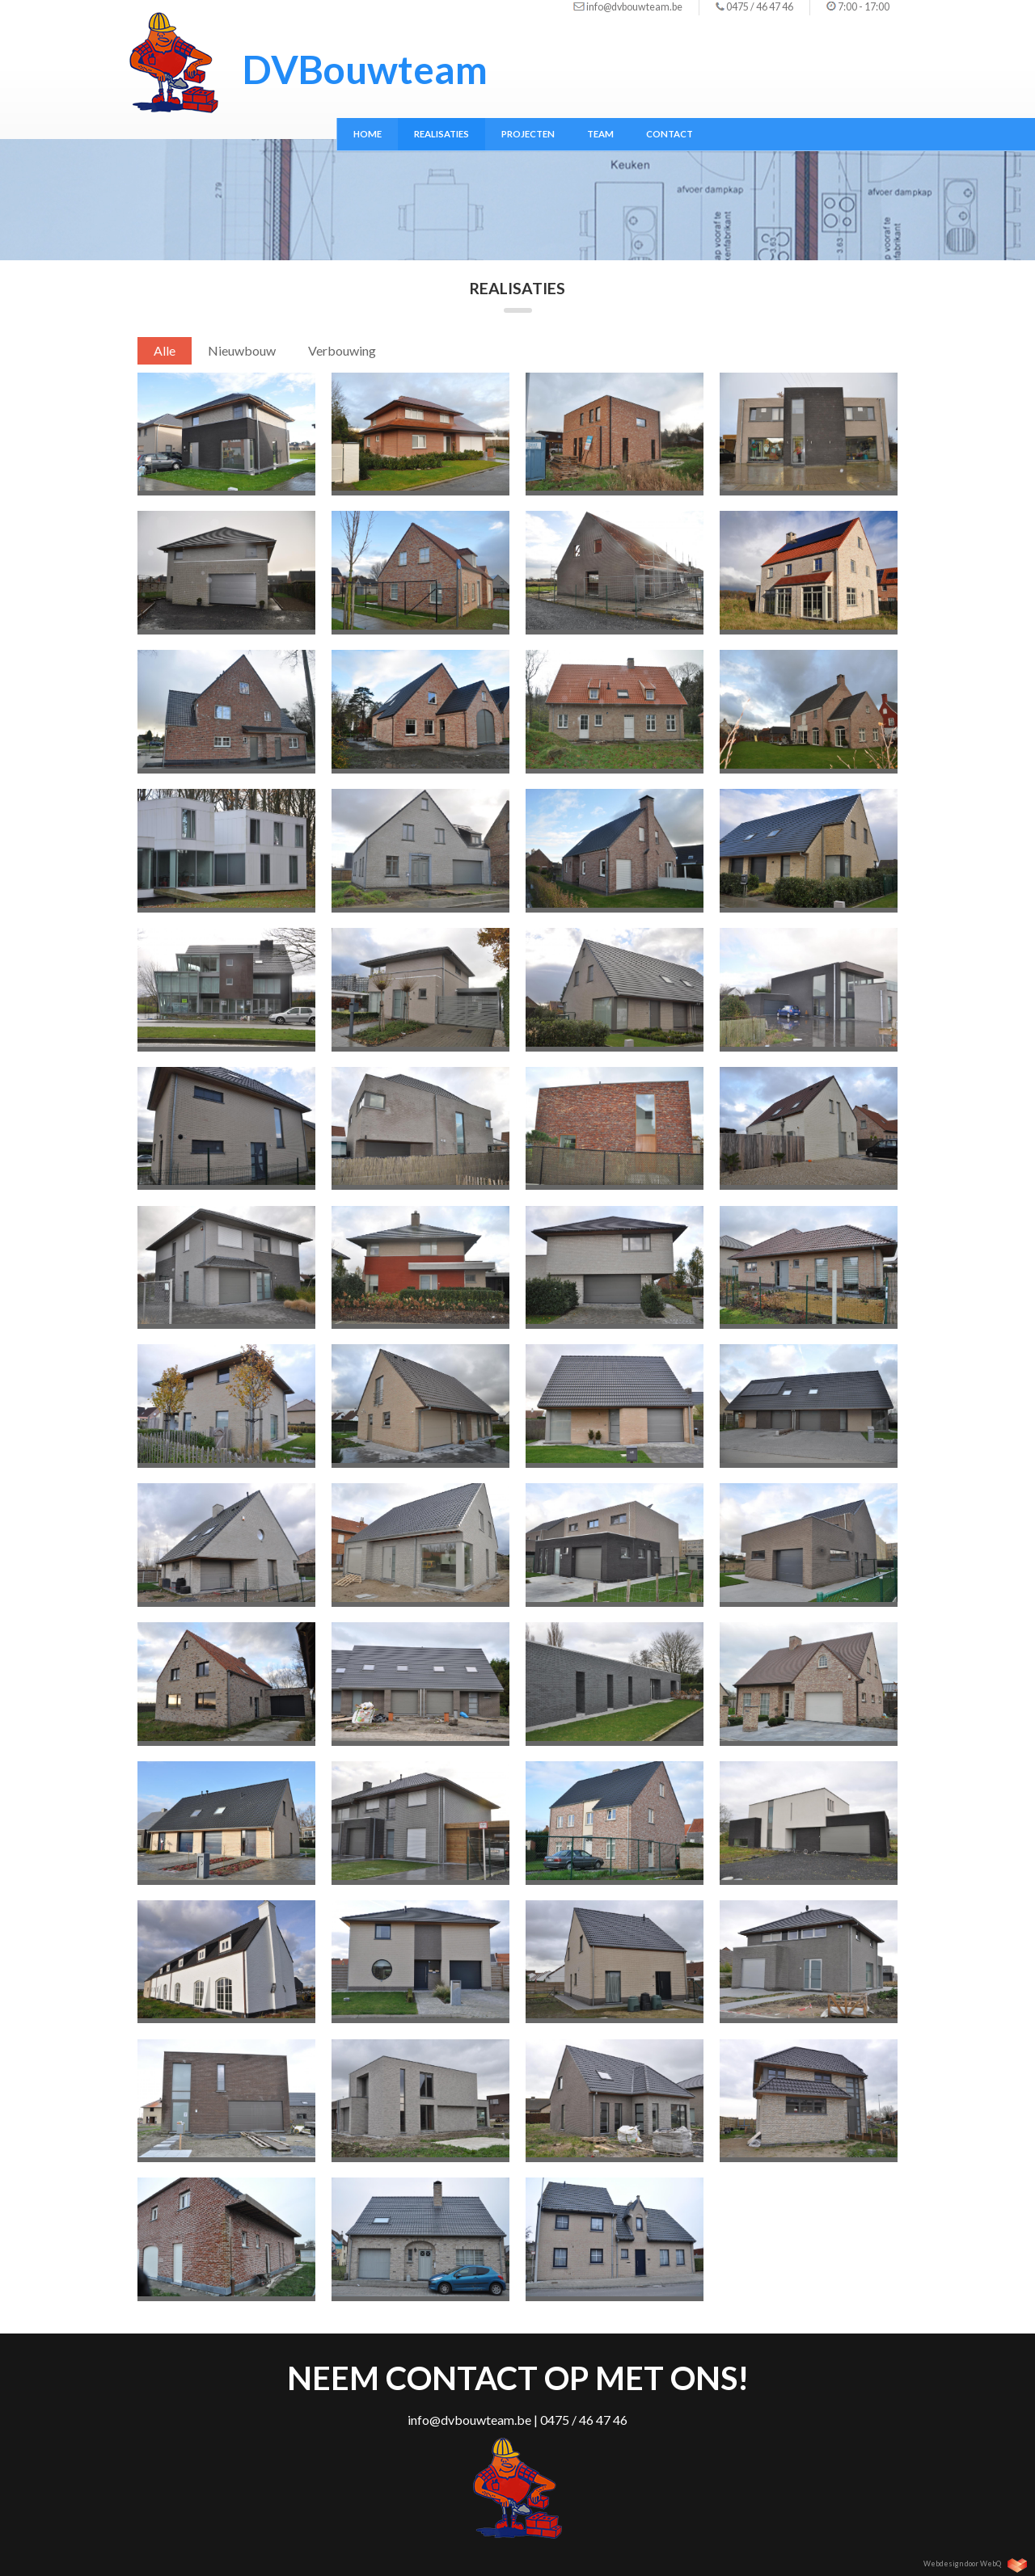  Describe the element at coordinates (600, 134) in the screenshot. I see `Team` at that location.